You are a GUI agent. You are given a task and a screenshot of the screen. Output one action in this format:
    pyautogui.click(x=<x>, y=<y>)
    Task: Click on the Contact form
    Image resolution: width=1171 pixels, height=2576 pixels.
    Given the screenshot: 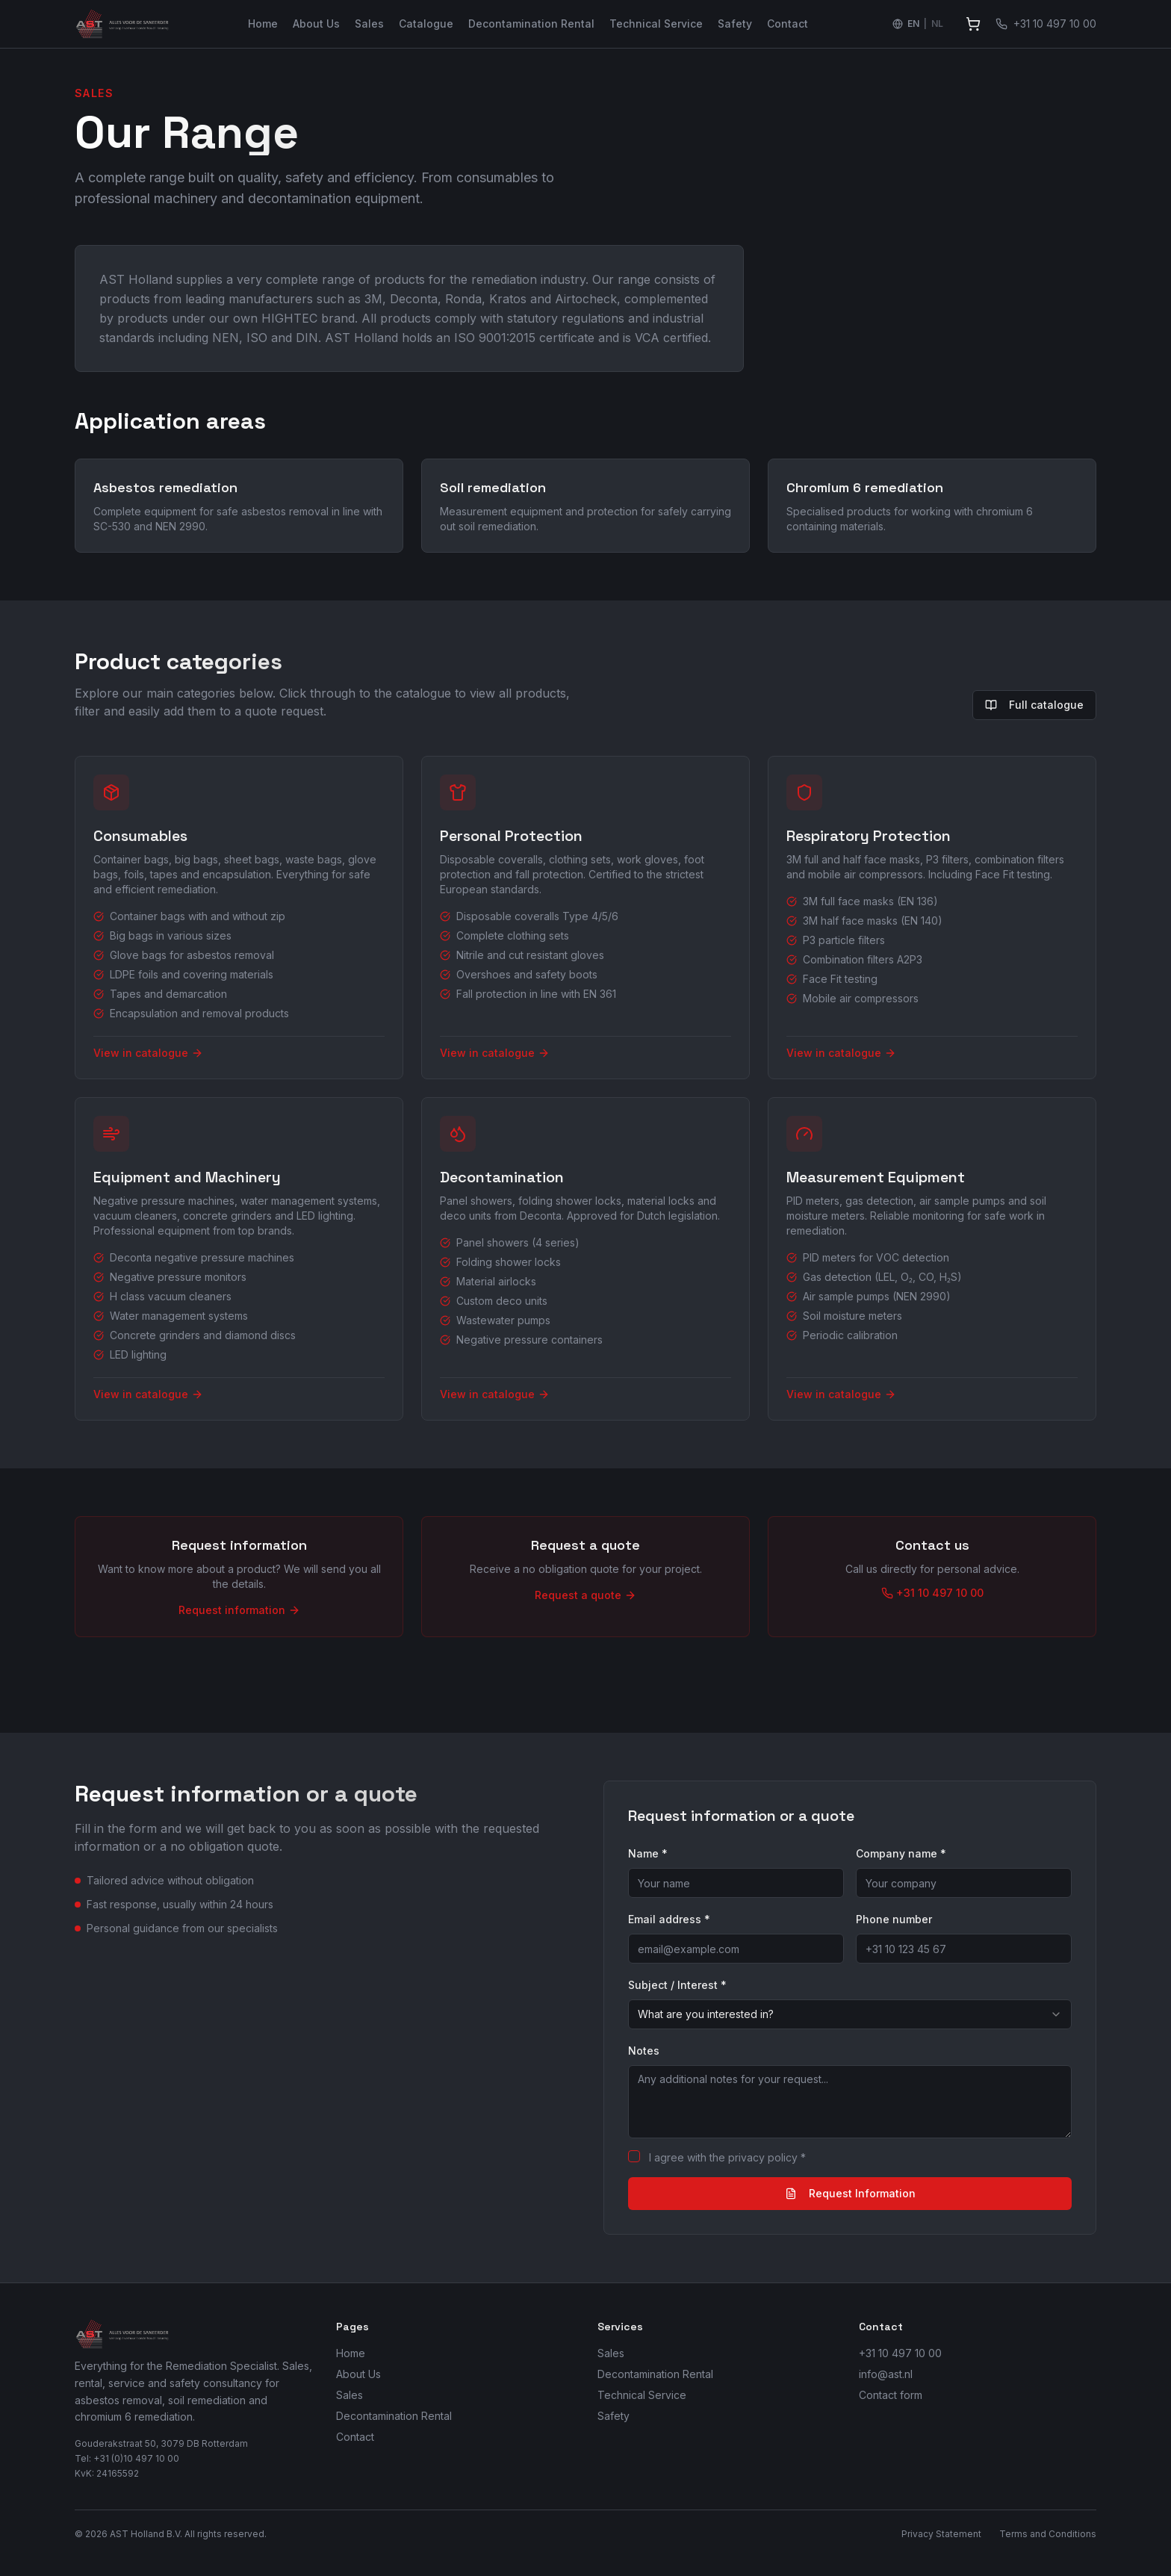 What is the action you would take?
    pyautogui.click(x=890, y=2395)
    